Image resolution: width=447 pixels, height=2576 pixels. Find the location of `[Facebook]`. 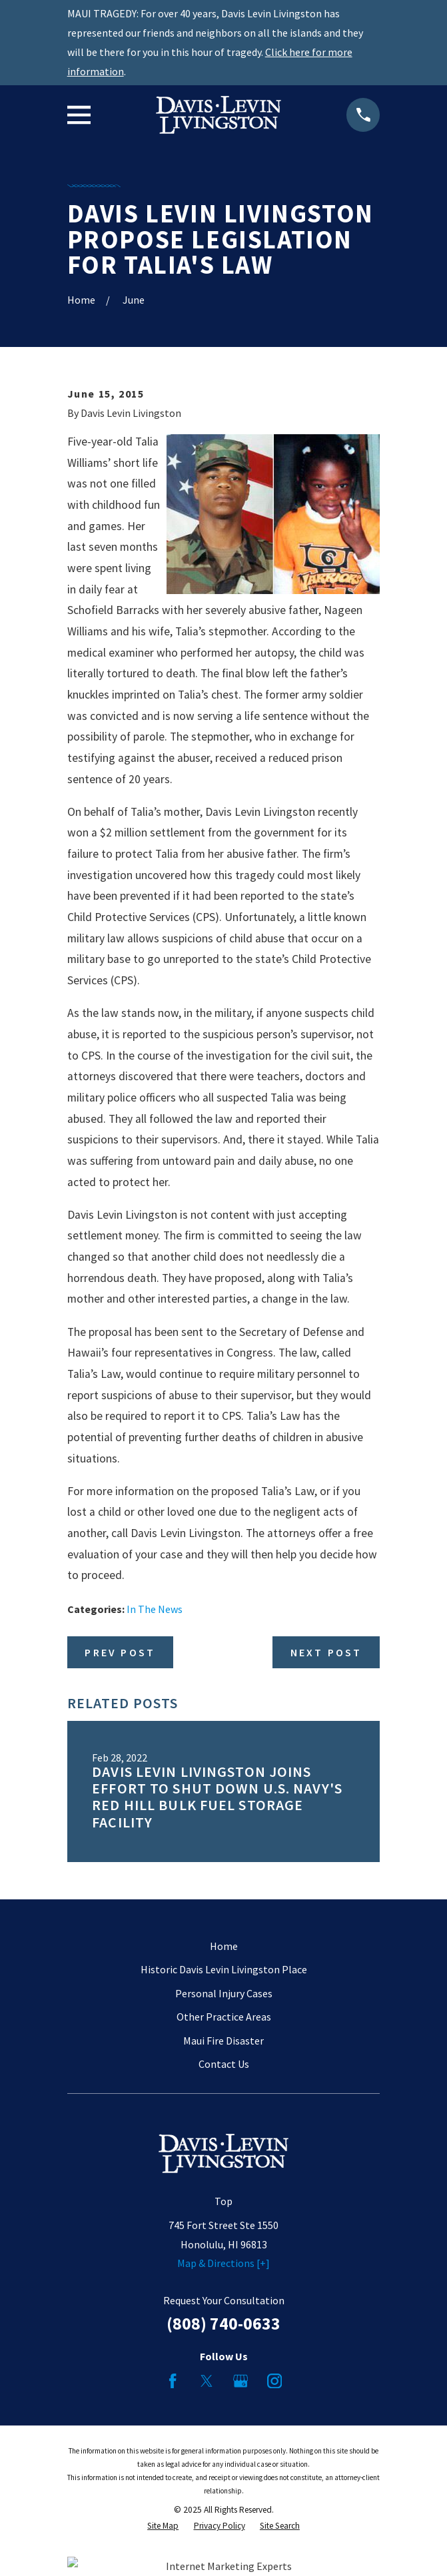

[Facebook] is located at coordinates (172, 2381).